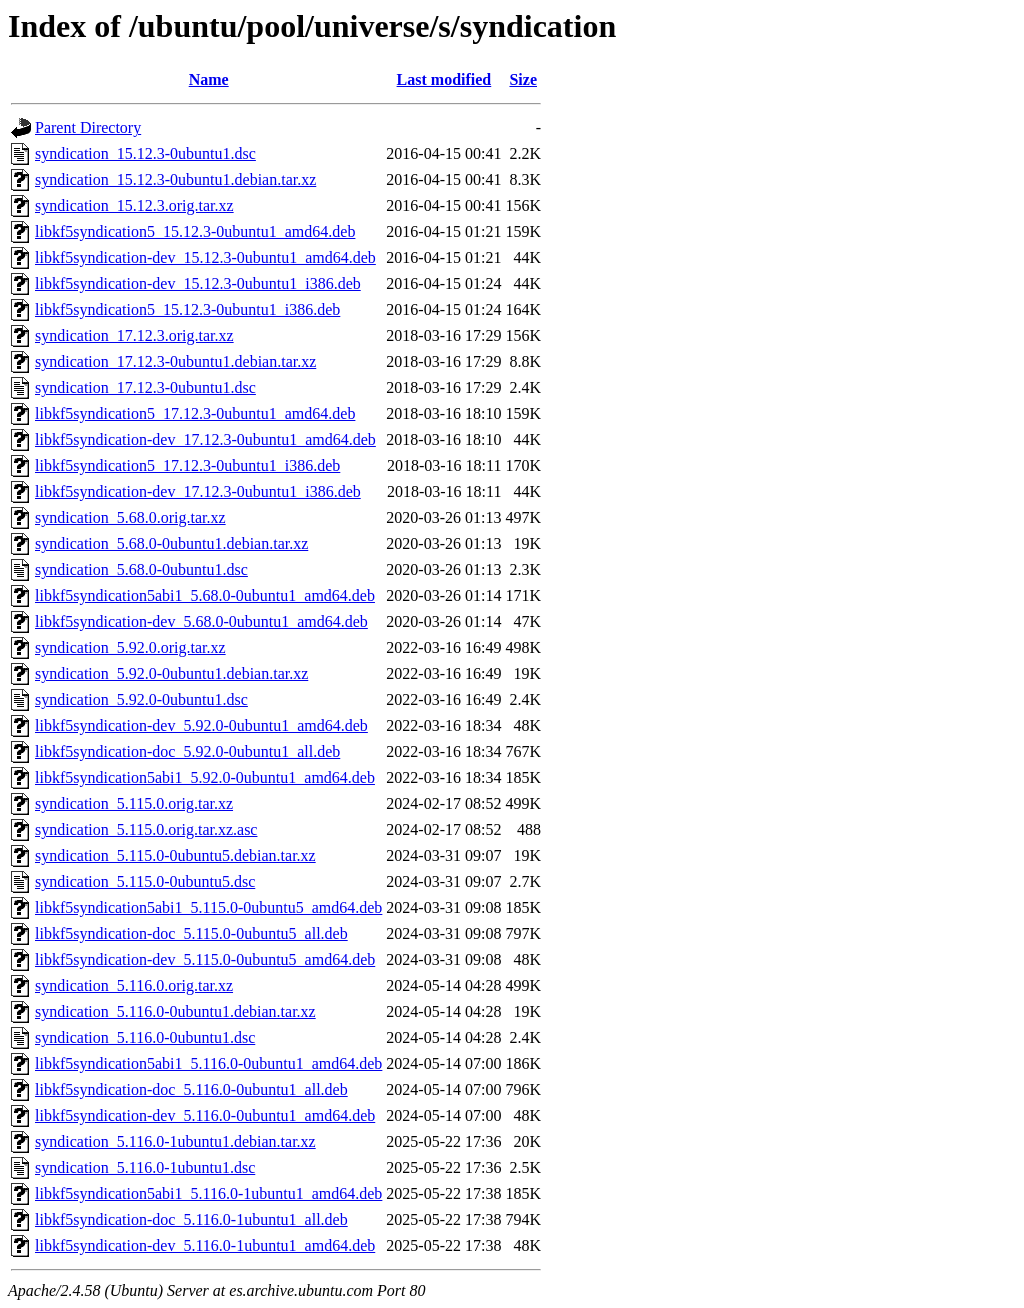  I want to click on syndication_5.92.0-0ubuntu1.dsc, so click(141, 699).